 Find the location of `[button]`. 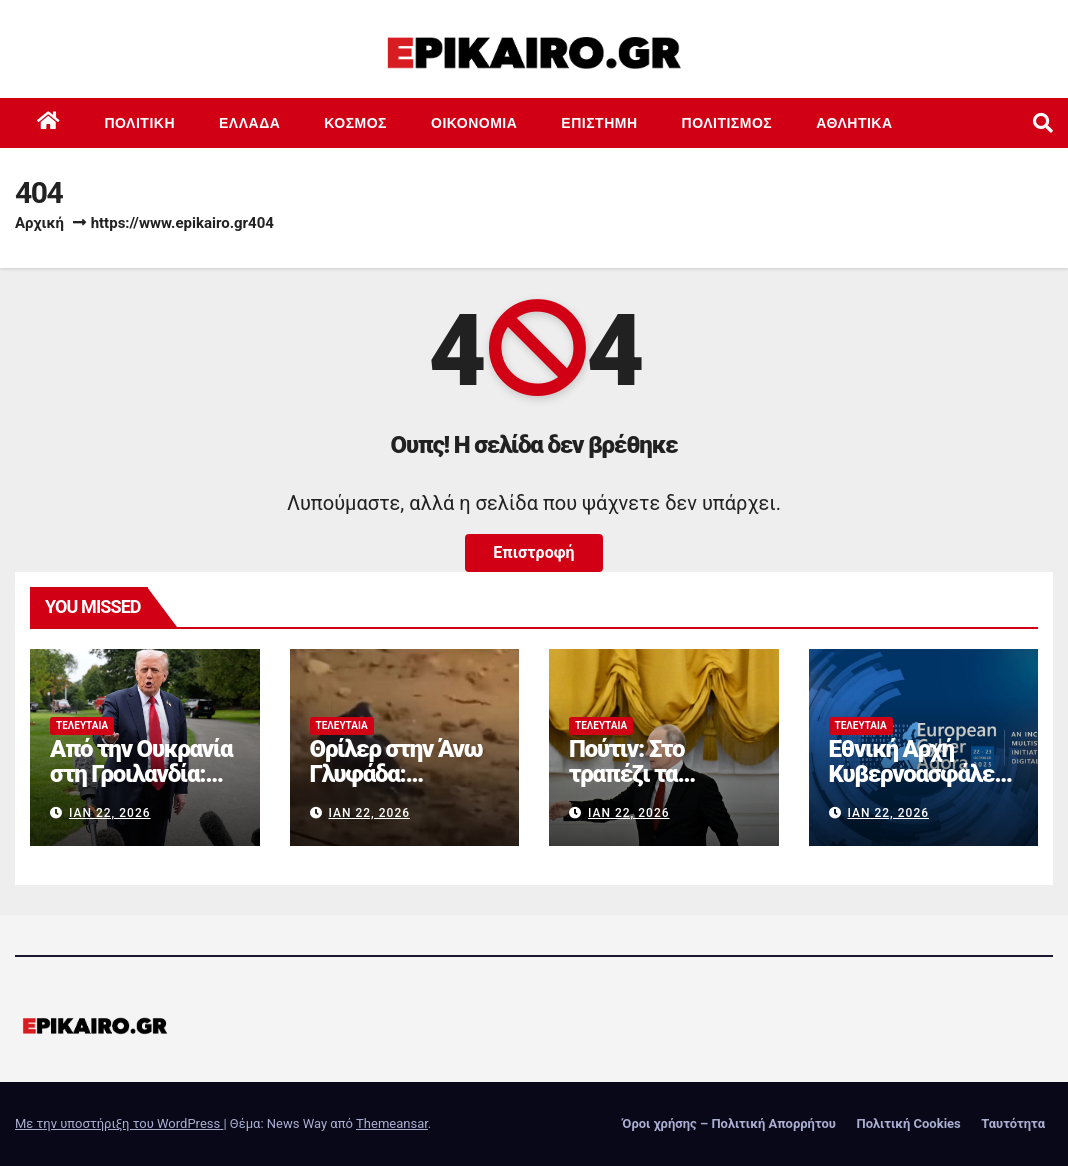

[button] is located at coordinates (1043, 123).